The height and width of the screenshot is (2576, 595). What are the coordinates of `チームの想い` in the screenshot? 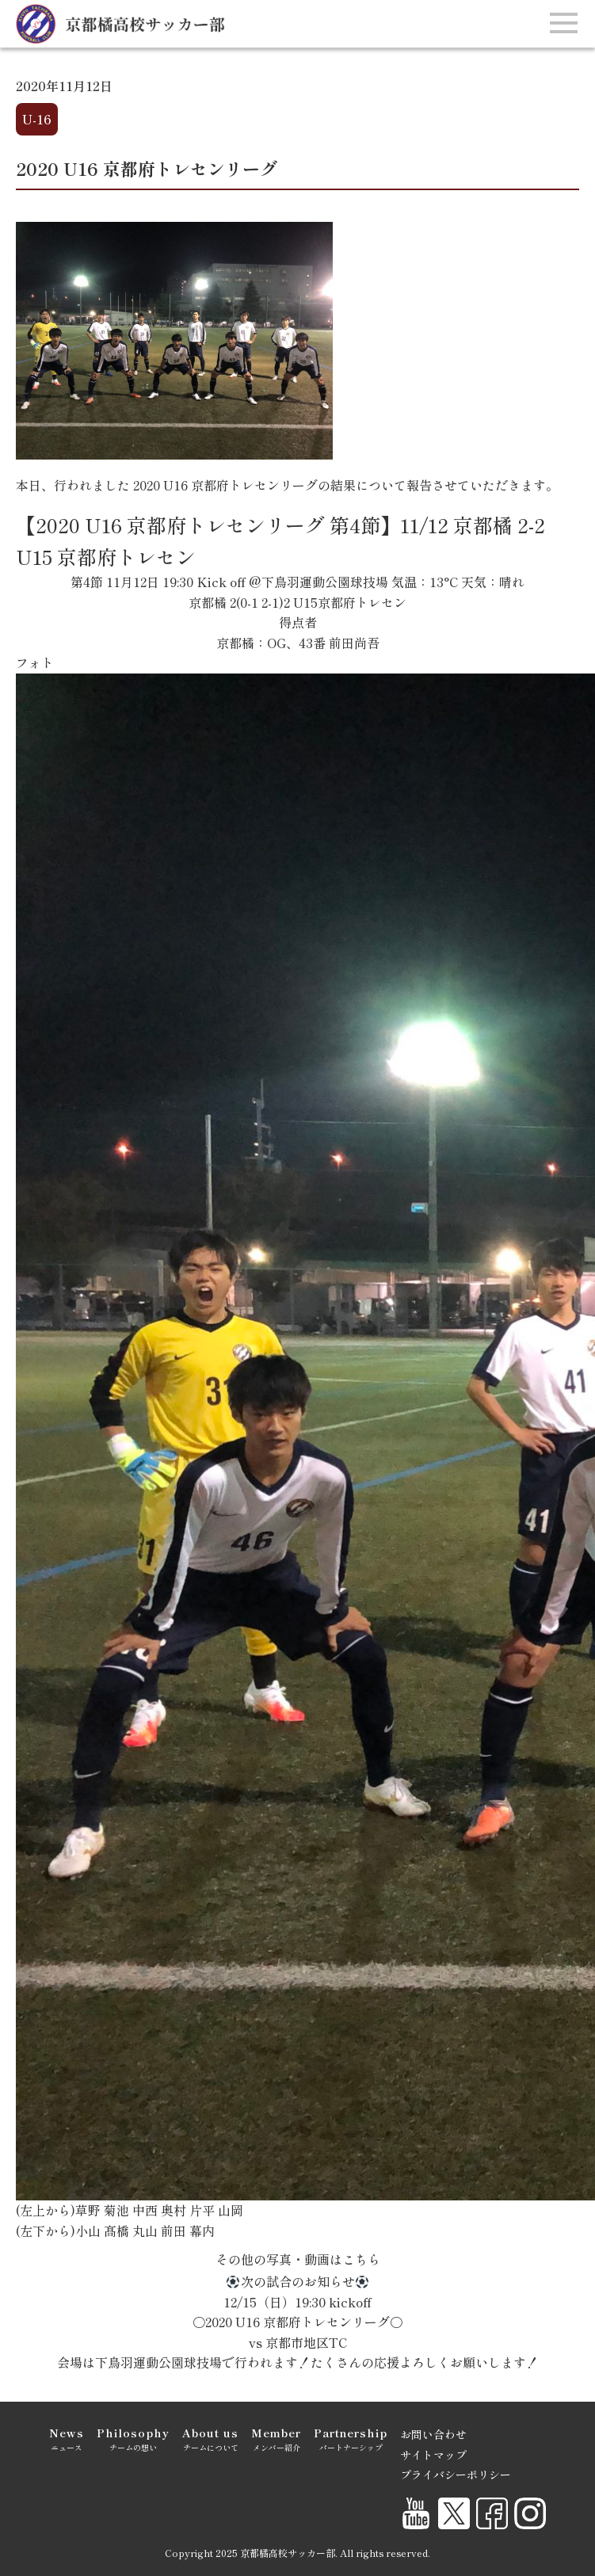 It's located at (133, 2438).